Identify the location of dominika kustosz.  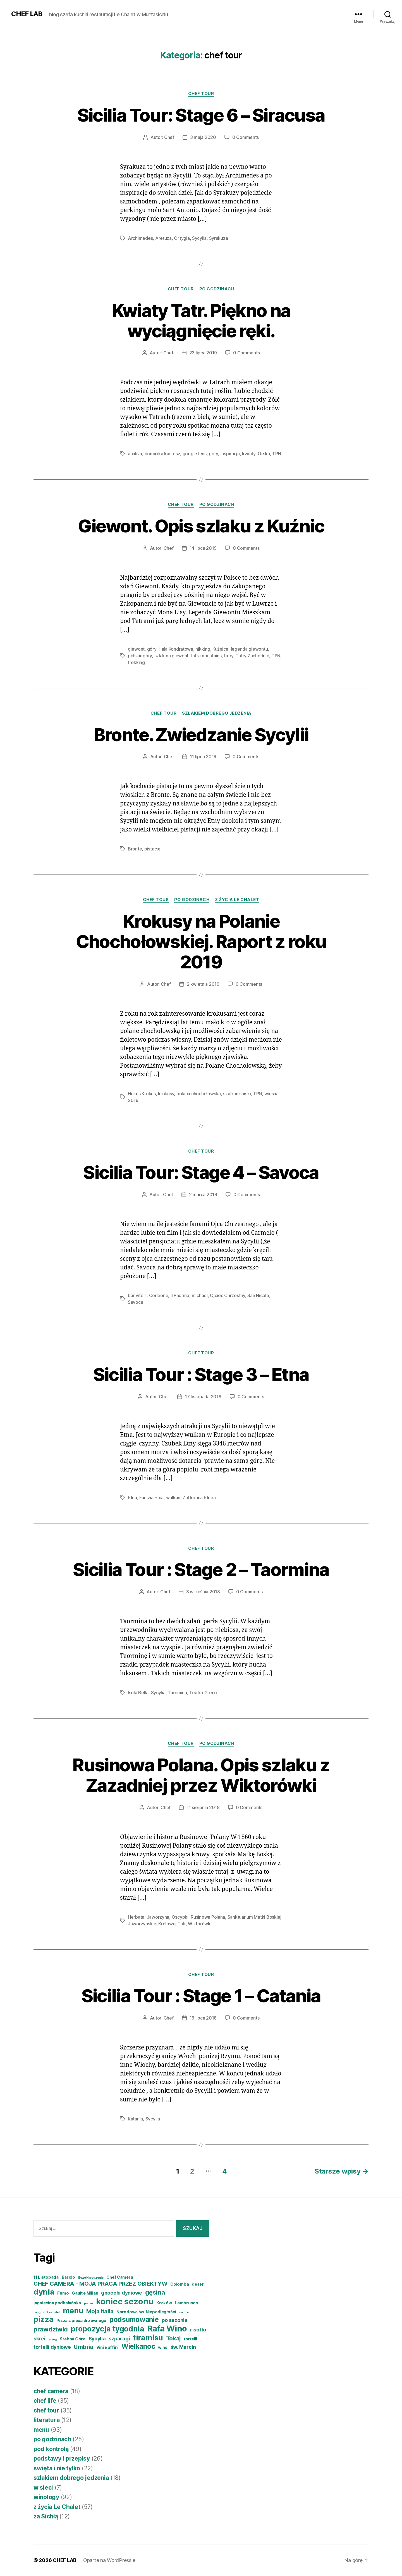
(162, 453).